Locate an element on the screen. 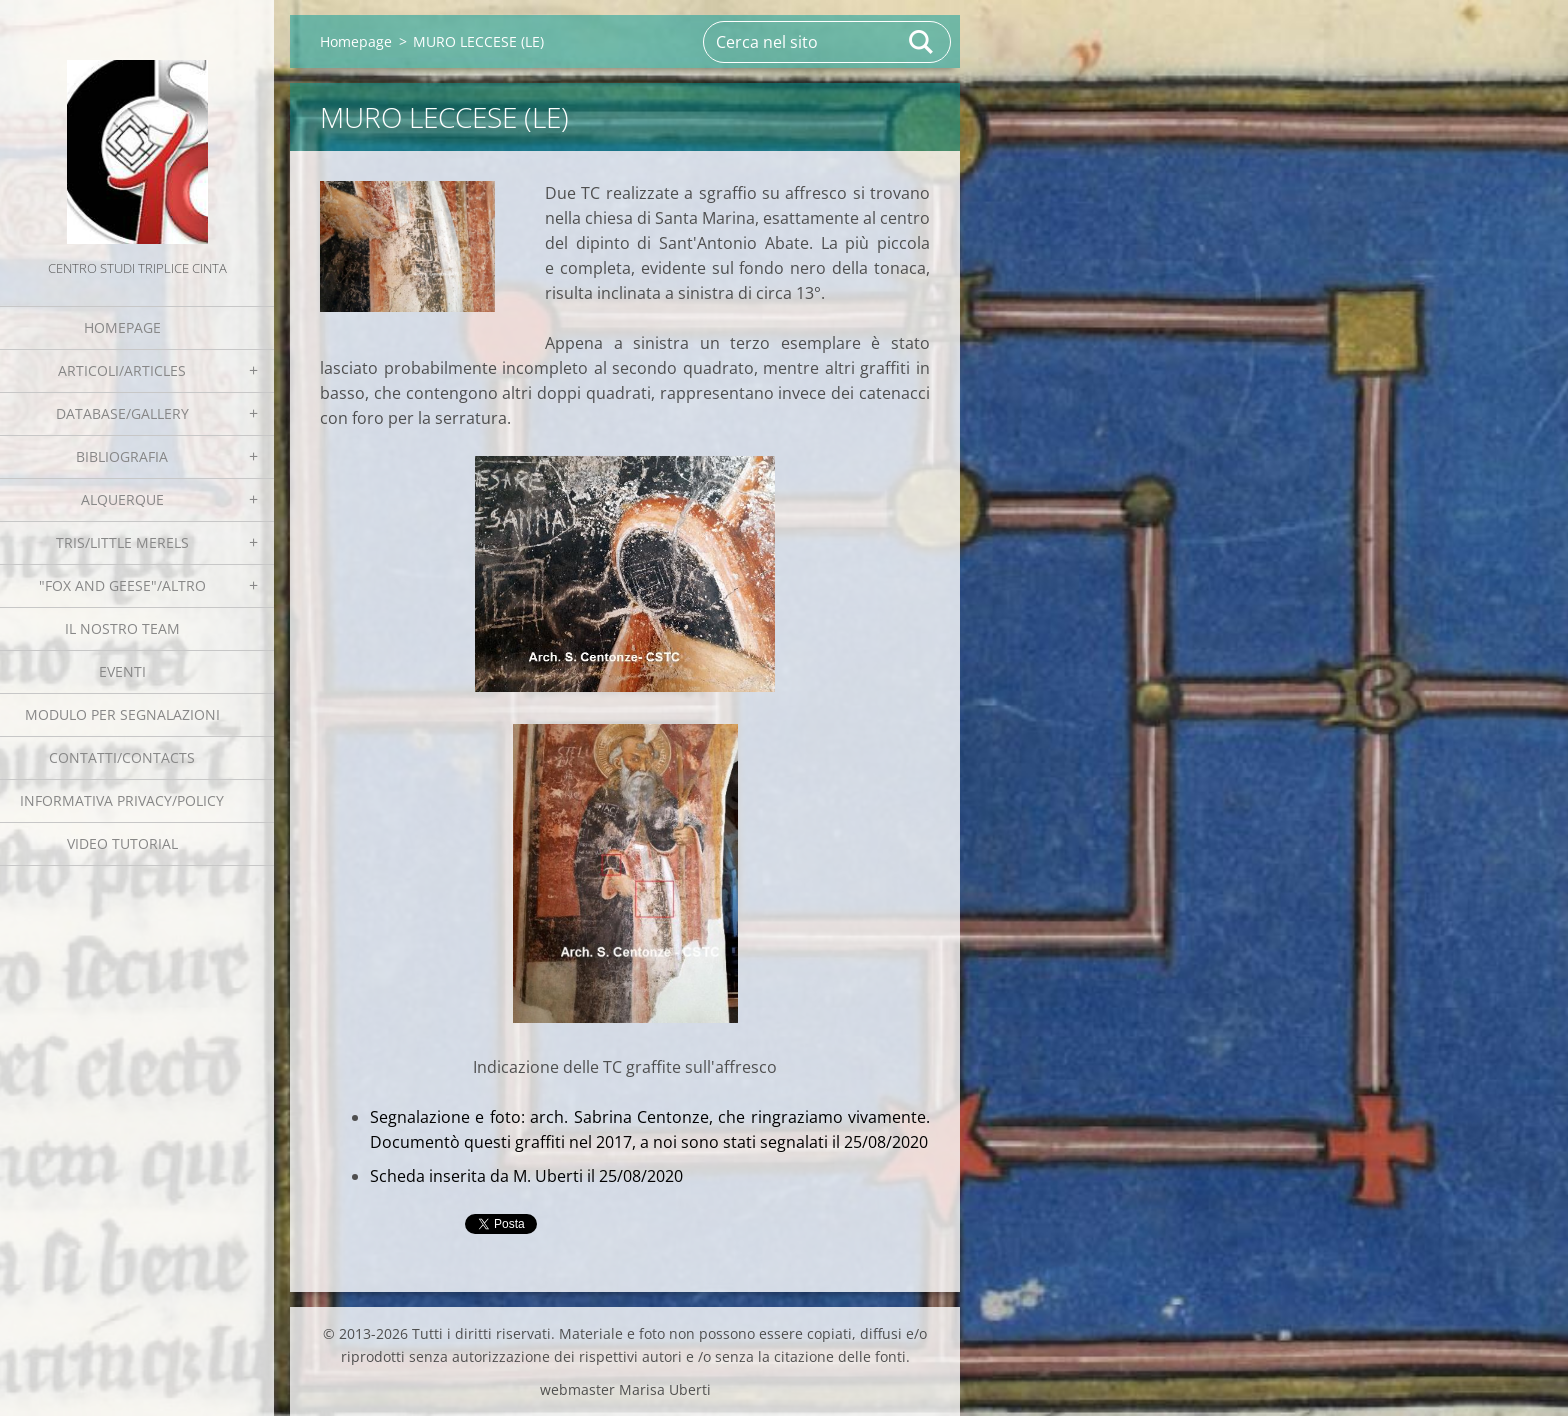  Cerca is located at coordinates (922, 42).